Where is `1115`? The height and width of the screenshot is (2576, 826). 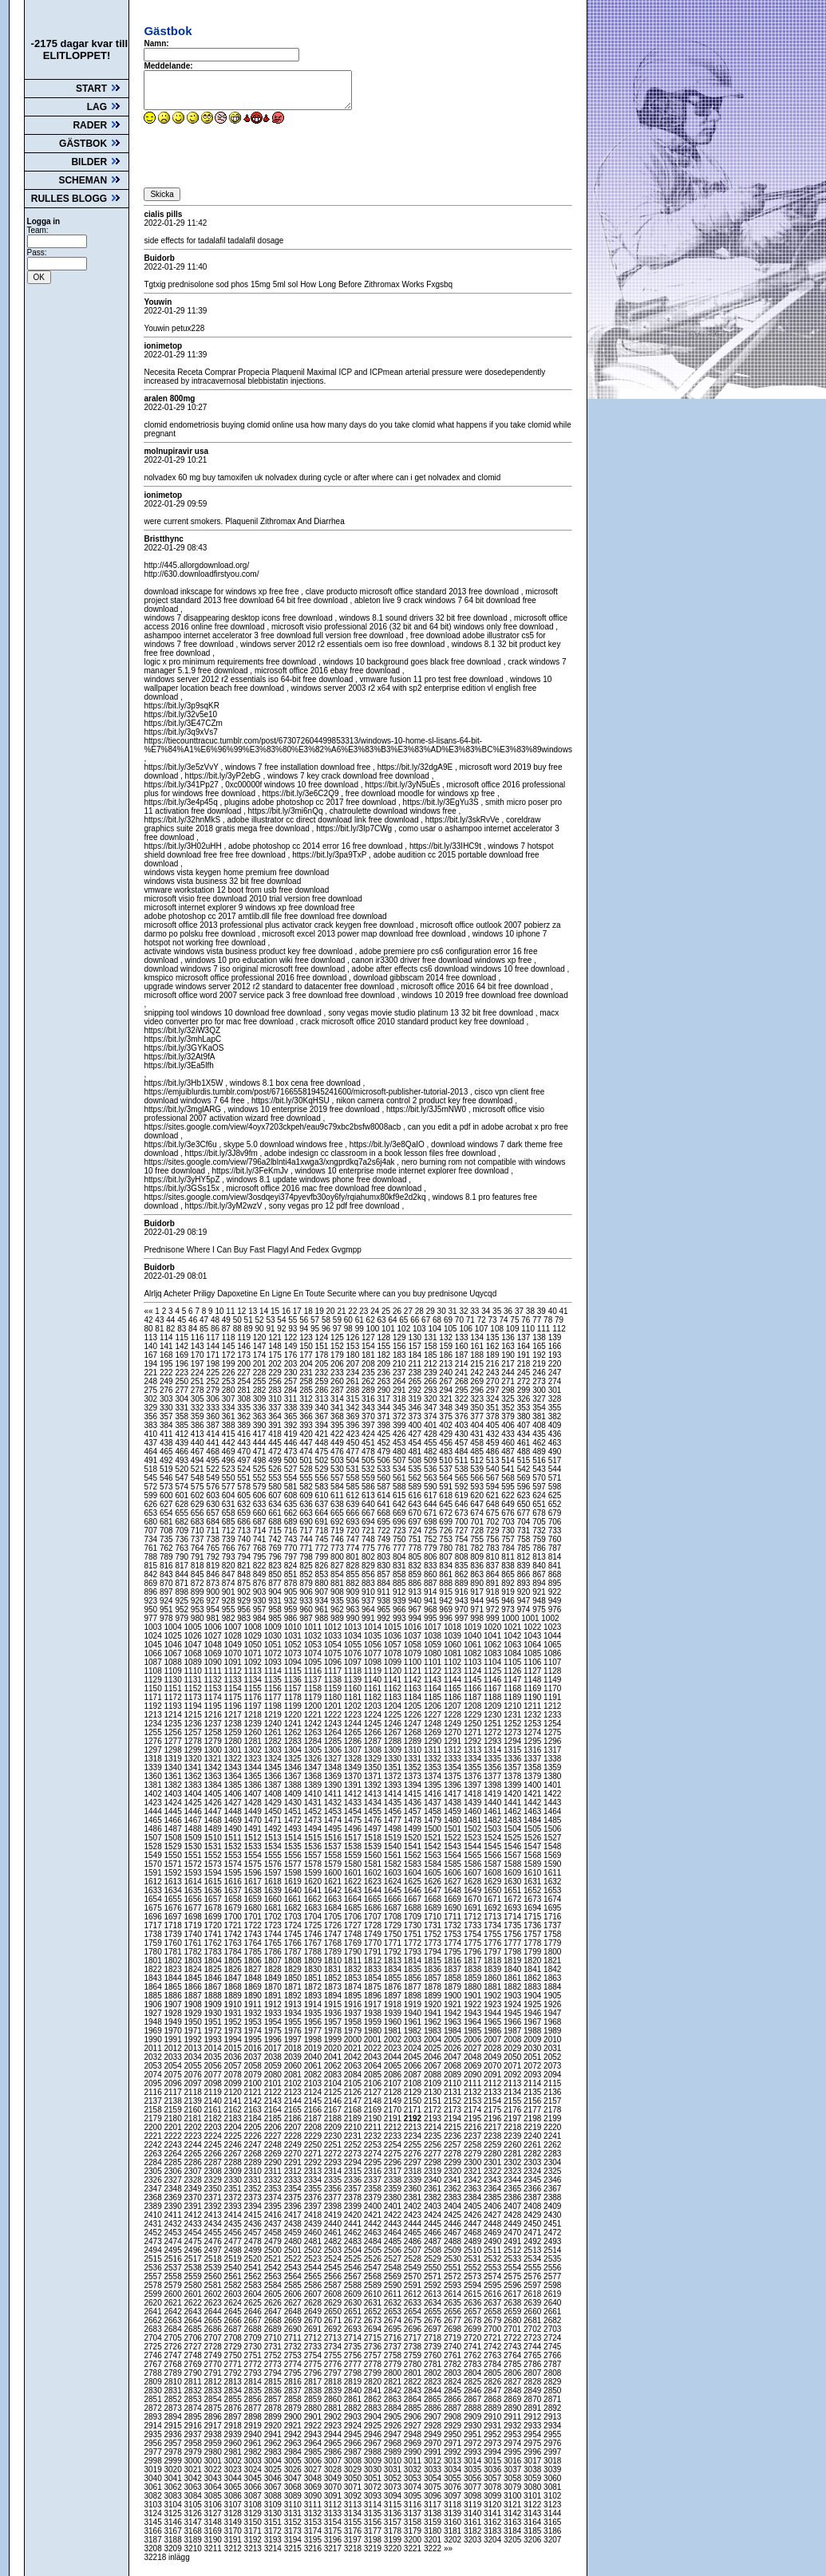
1115 is located at coordinates (294, 1671).